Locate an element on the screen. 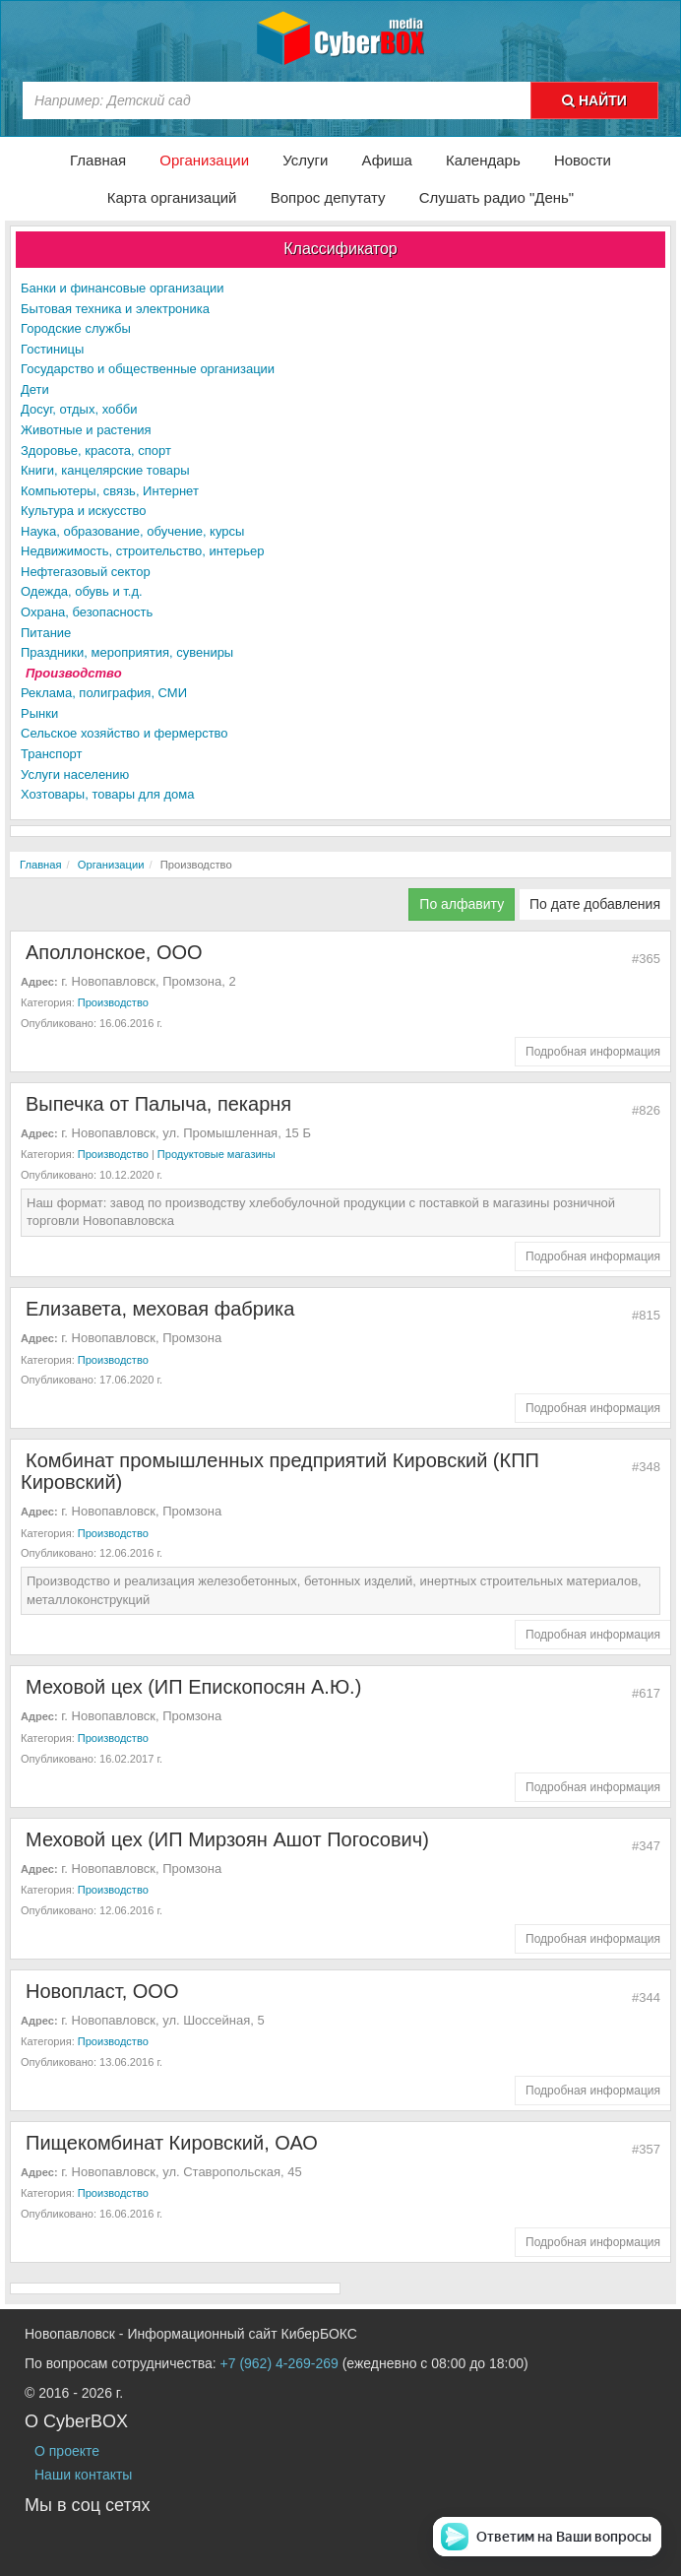 The width and height of the screenshot is (681, 2576). Питание is located at coordinates (46, 632).